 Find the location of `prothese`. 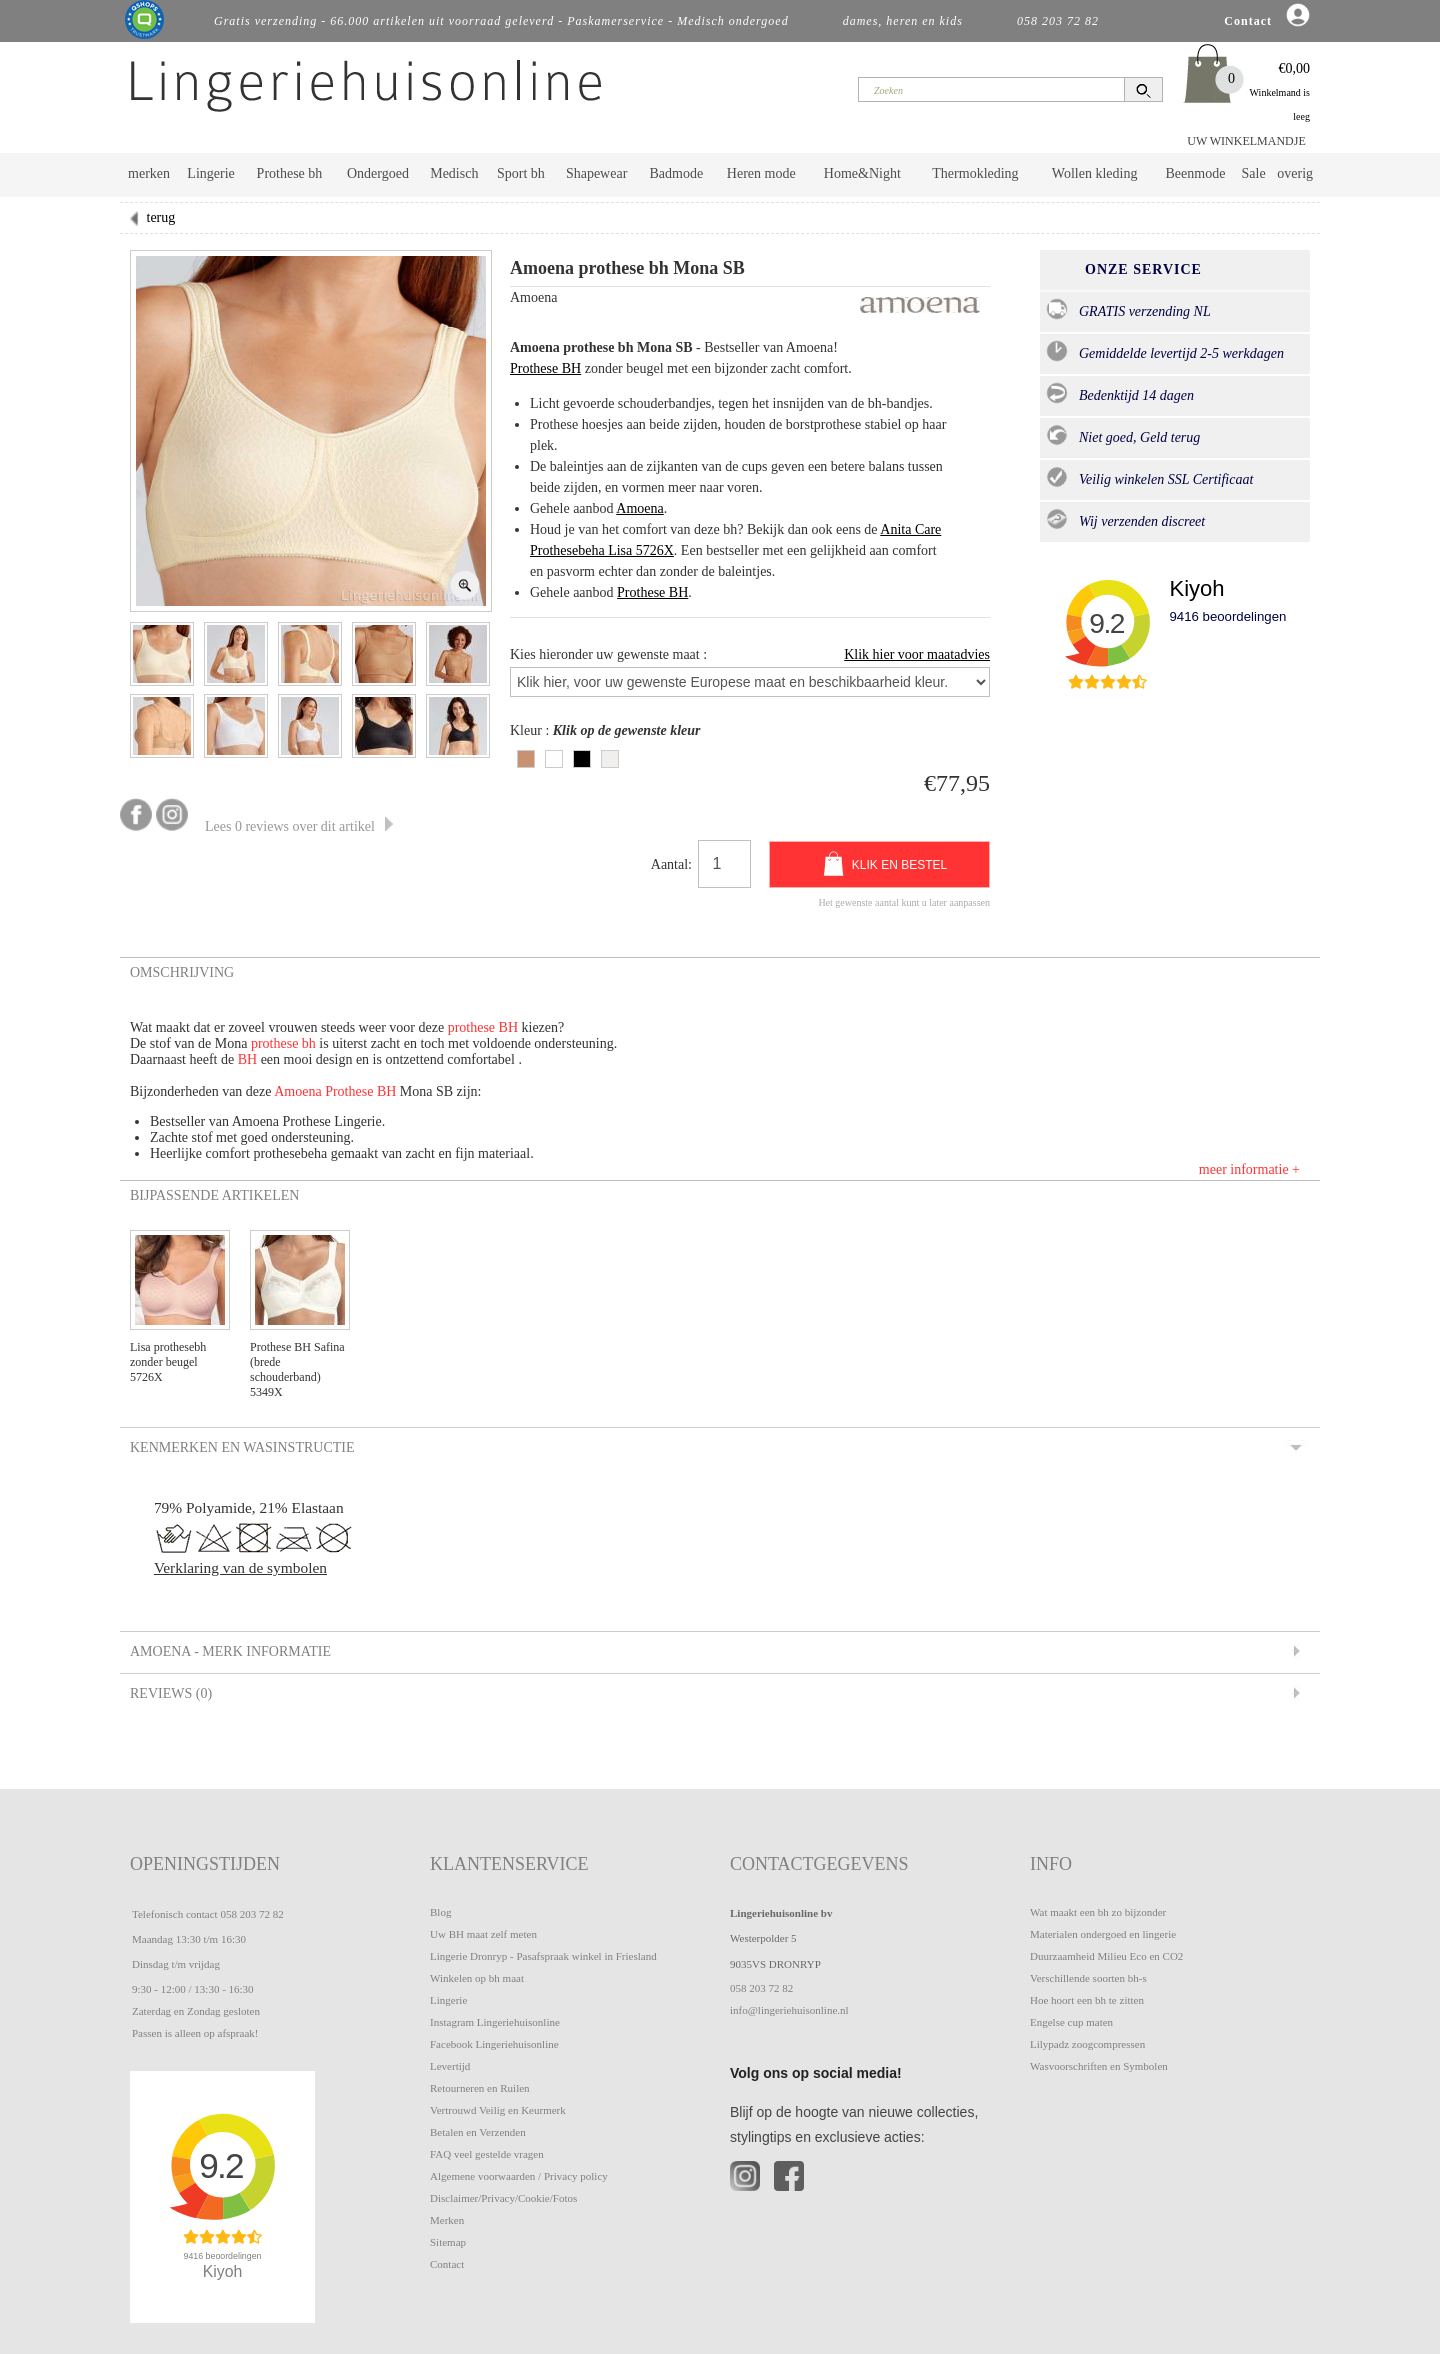

prothese is located at coordinates (473, 1027).